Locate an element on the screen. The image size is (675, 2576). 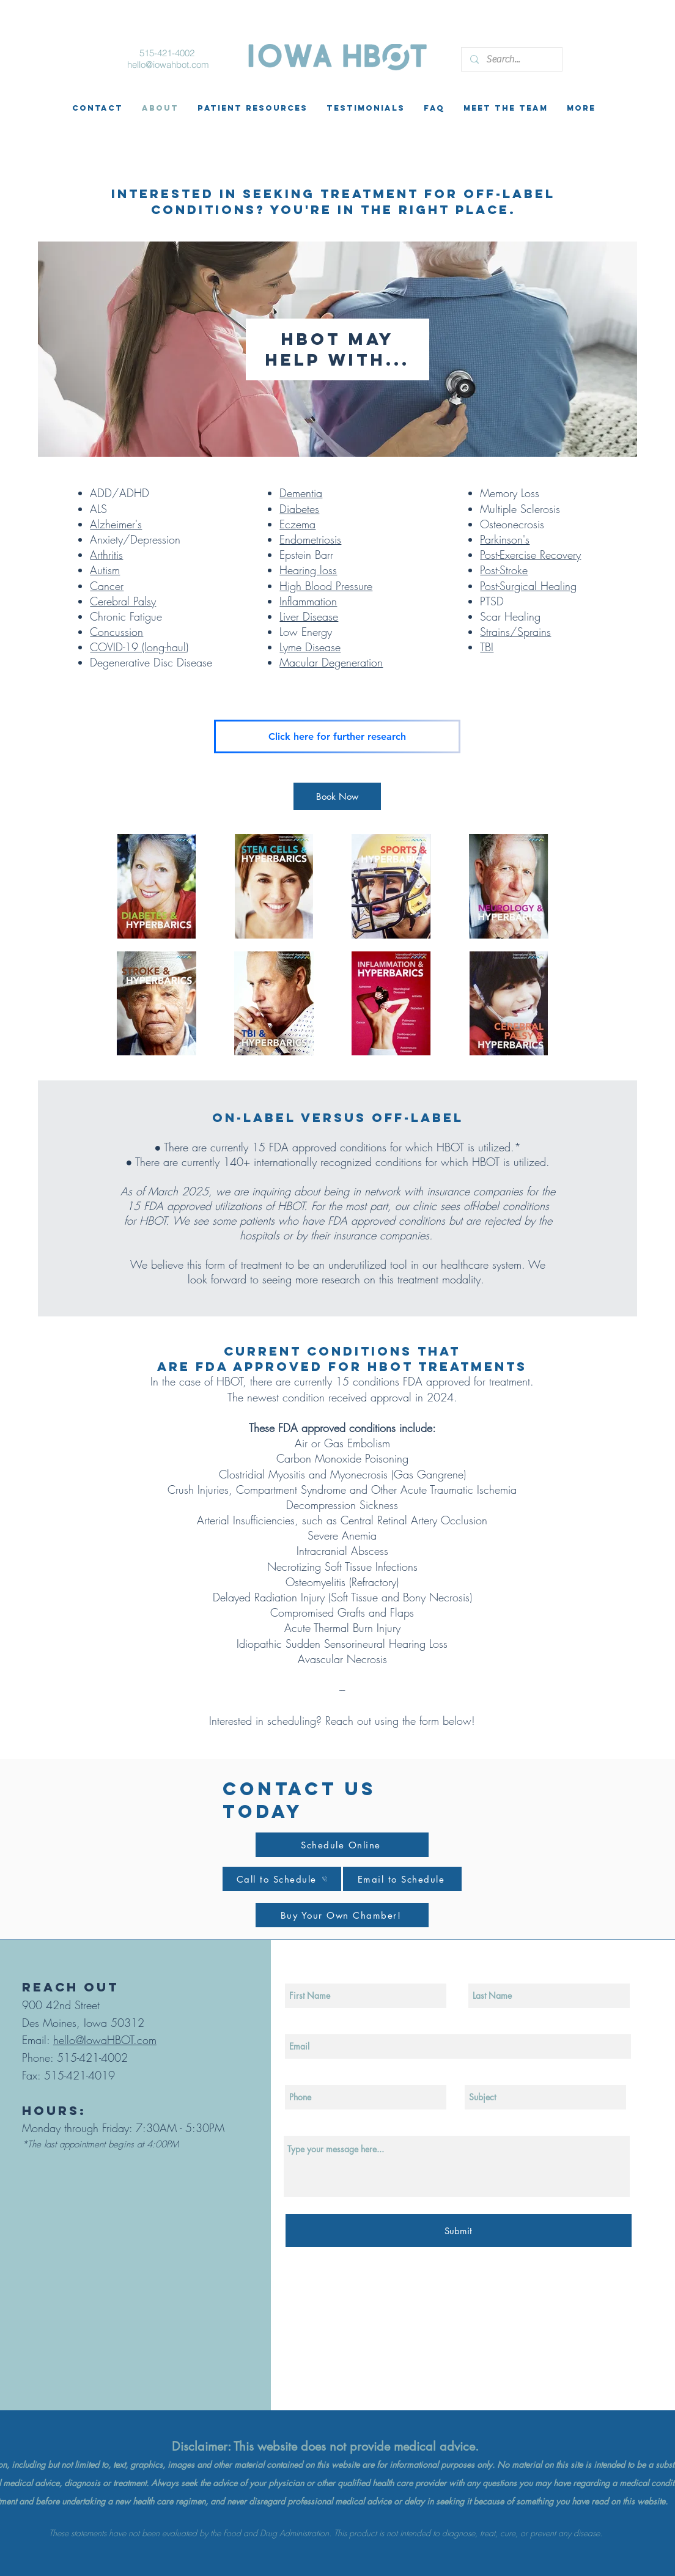
[Search...] is located at coordinates (511, 59).